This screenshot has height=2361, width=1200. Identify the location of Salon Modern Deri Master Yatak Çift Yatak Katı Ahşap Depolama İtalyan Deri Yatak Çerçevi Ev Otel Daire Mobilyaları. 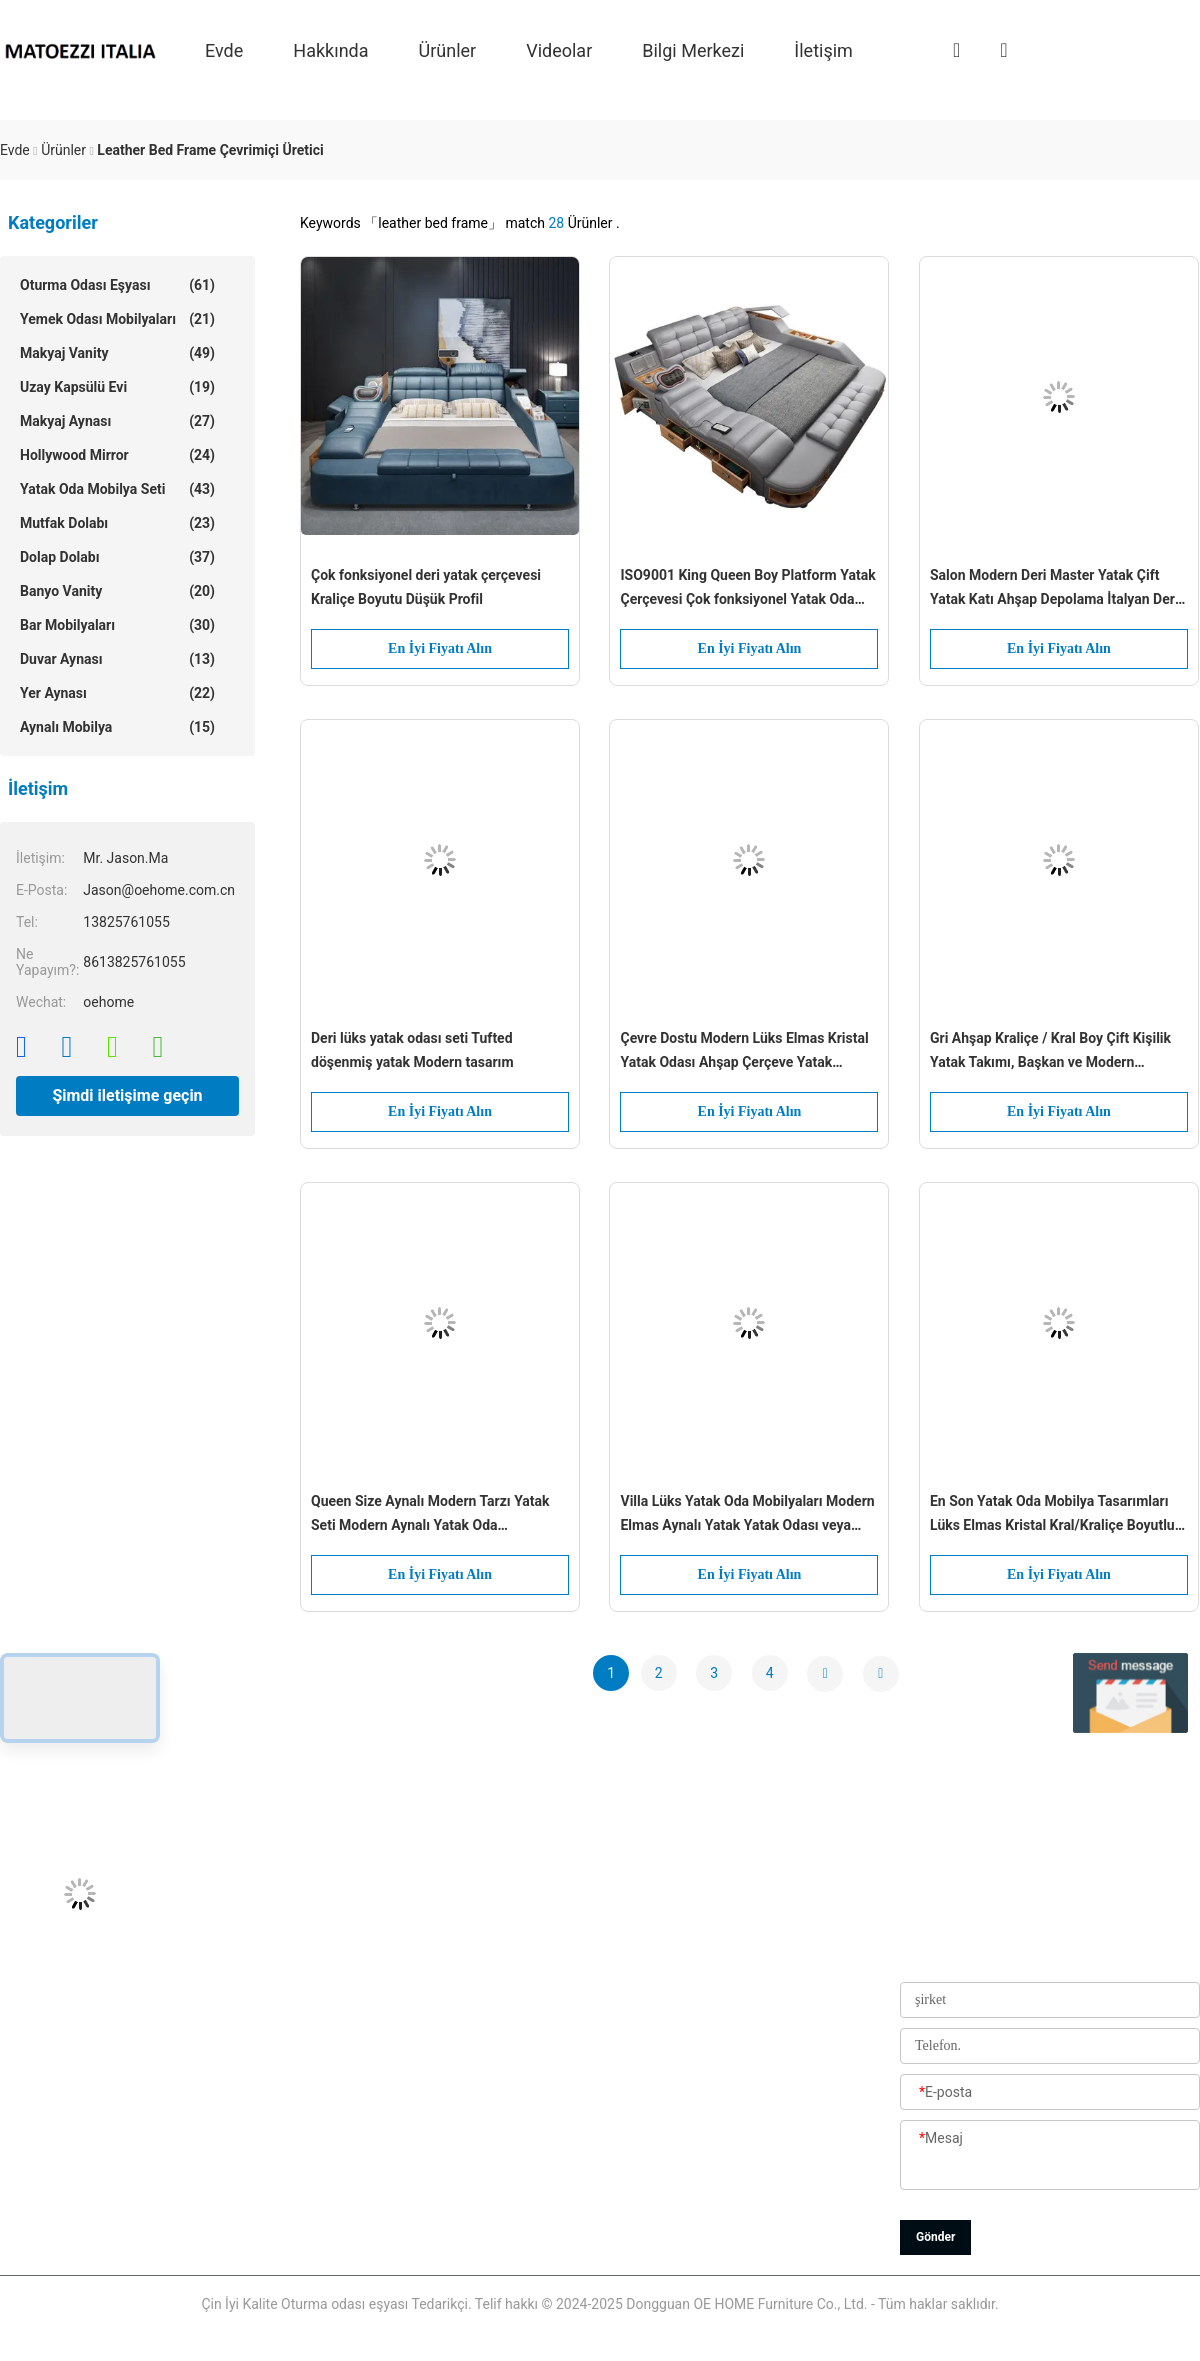
(1054, 589).